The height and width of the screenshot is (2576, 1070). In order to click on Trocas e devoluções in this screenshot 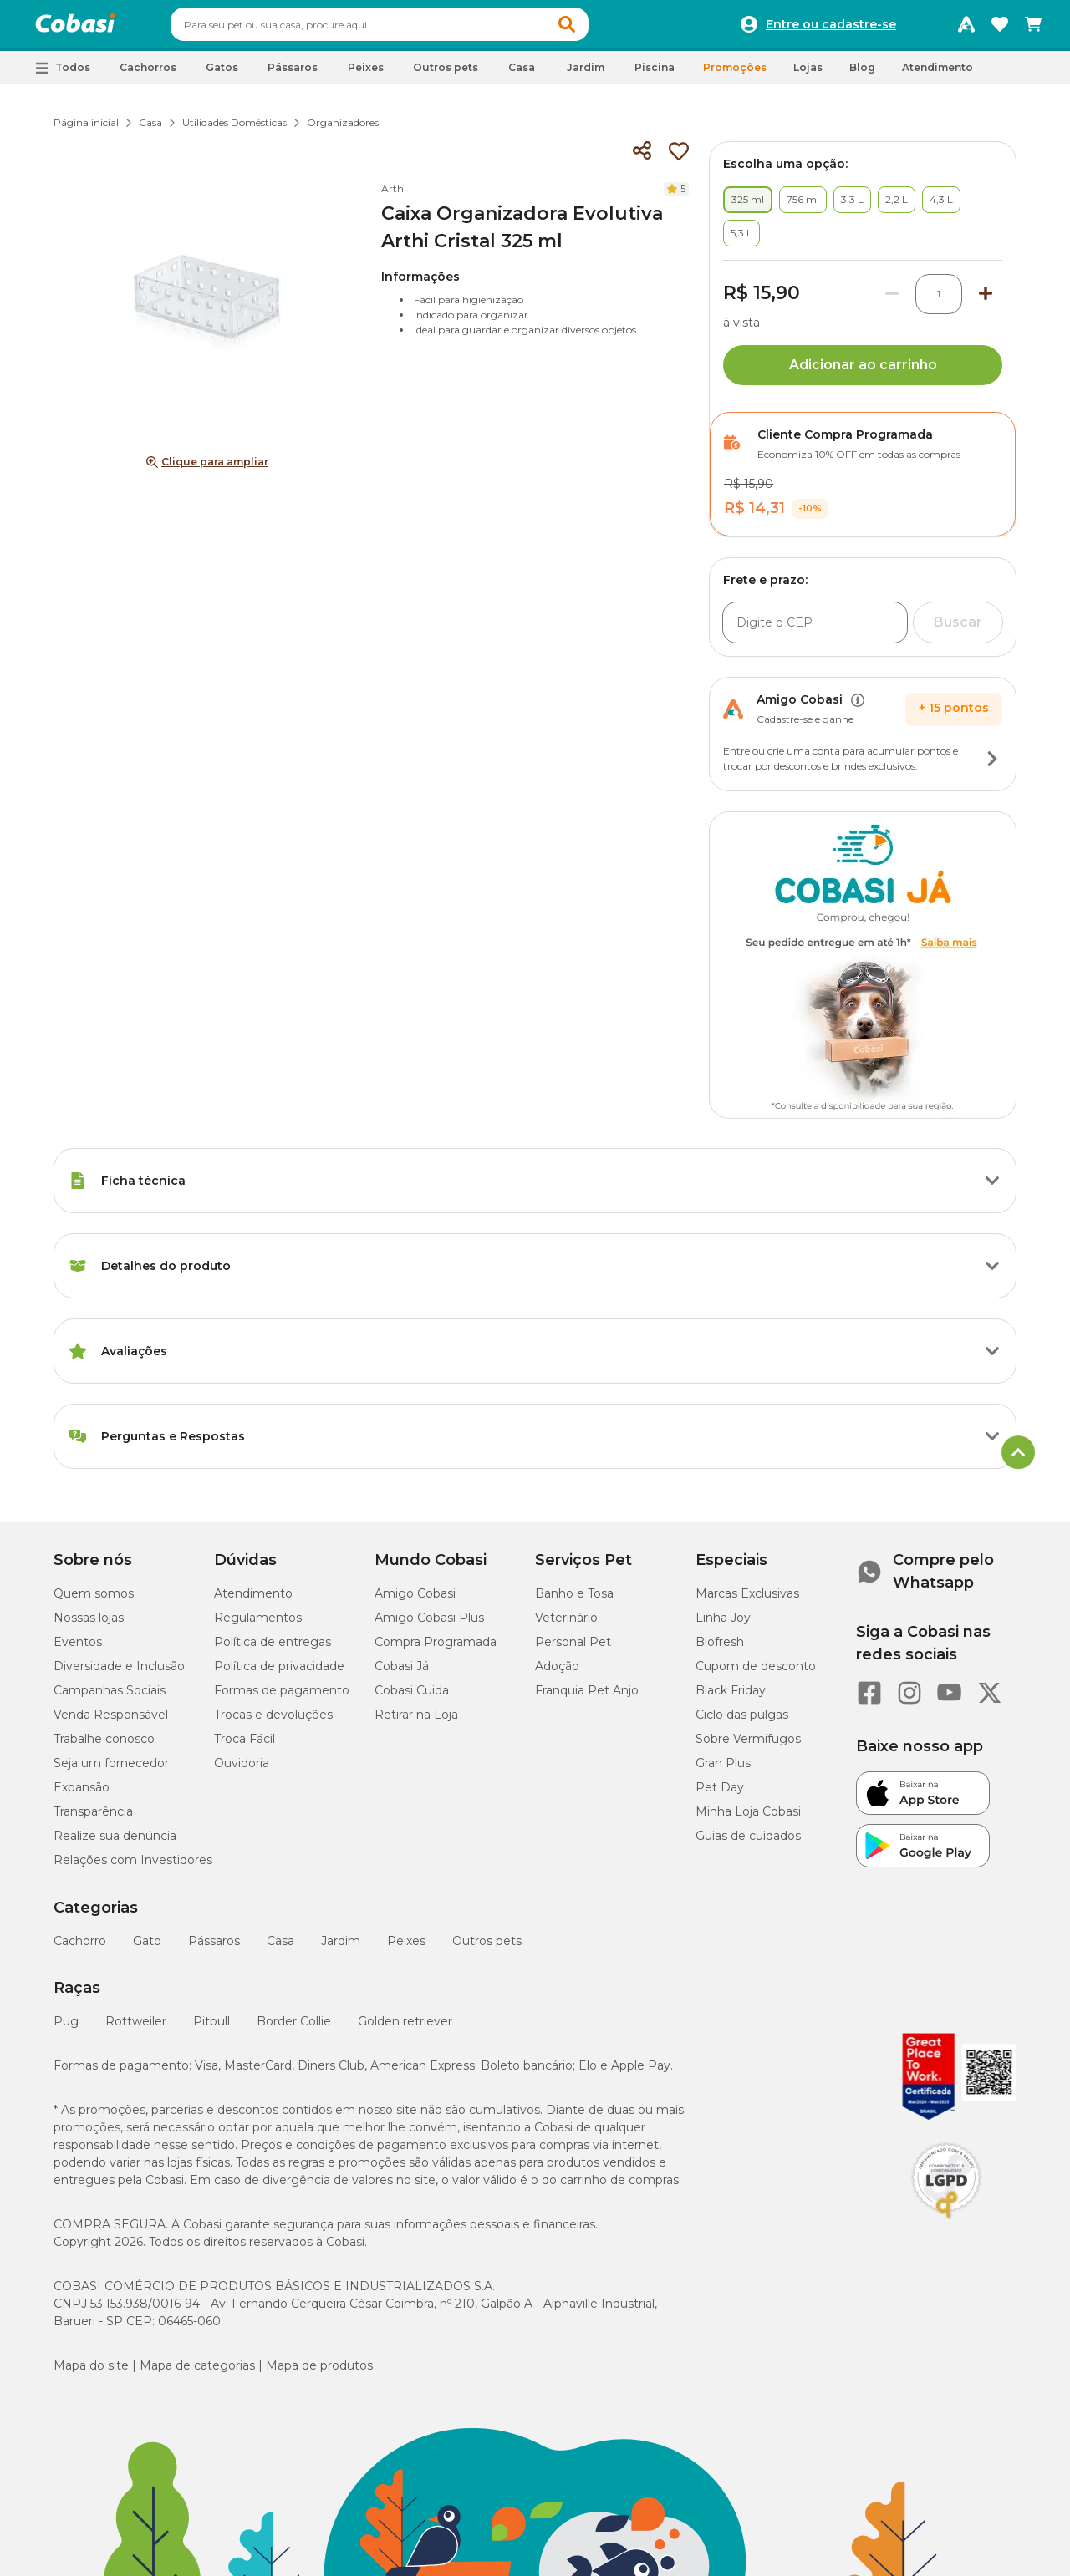, I will do `click(273, 1722)`.